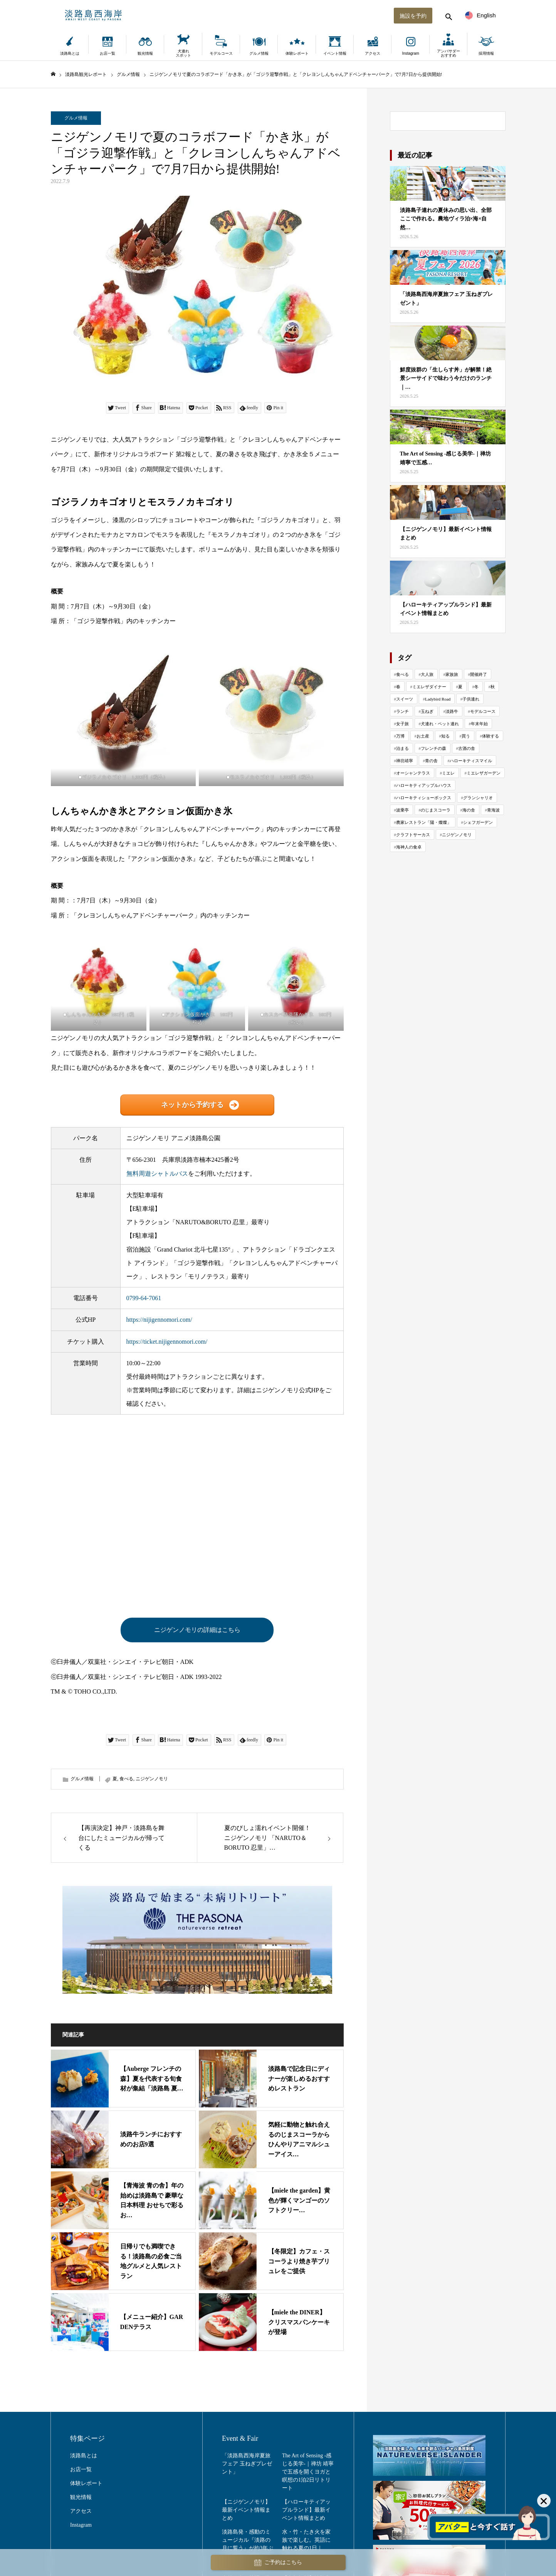  I want to click on クラフトサーカス [クラフトサーカス (217個の項目)], so click(413, 834).